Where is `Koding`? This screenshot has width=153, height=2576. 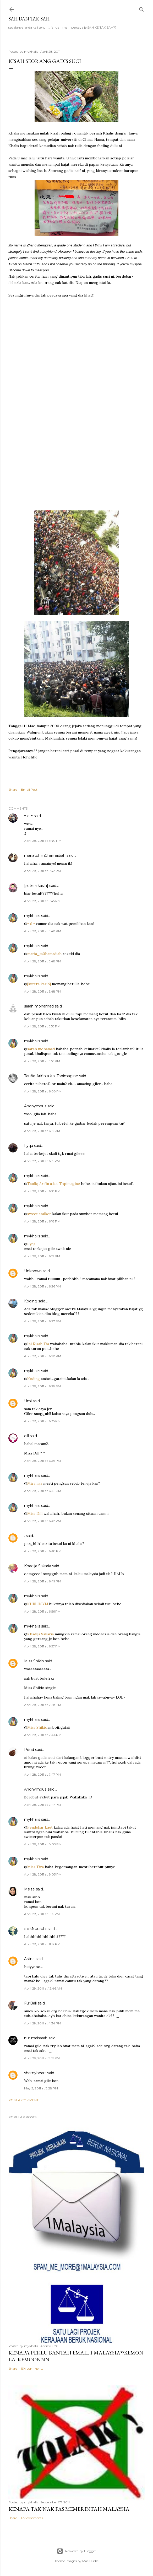 Koding is located at coordinates (30, 1301).